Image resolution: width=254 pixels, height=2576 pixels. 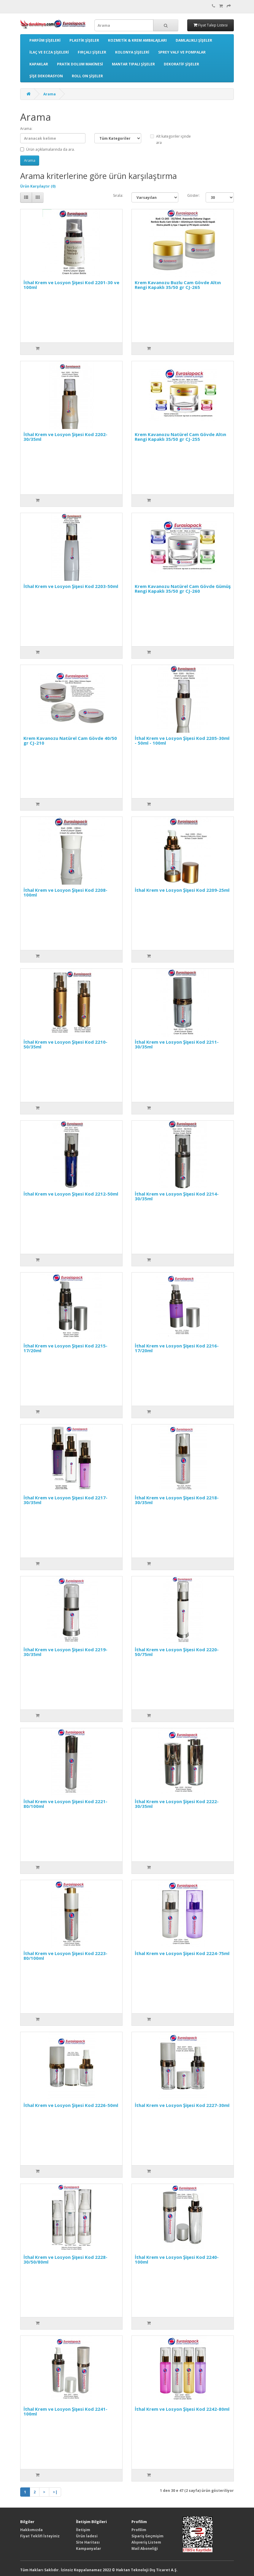 I want to click on İthal Krem ve Losyon Şişesi Kod 2209-25ml, so click(x=182, y=890).